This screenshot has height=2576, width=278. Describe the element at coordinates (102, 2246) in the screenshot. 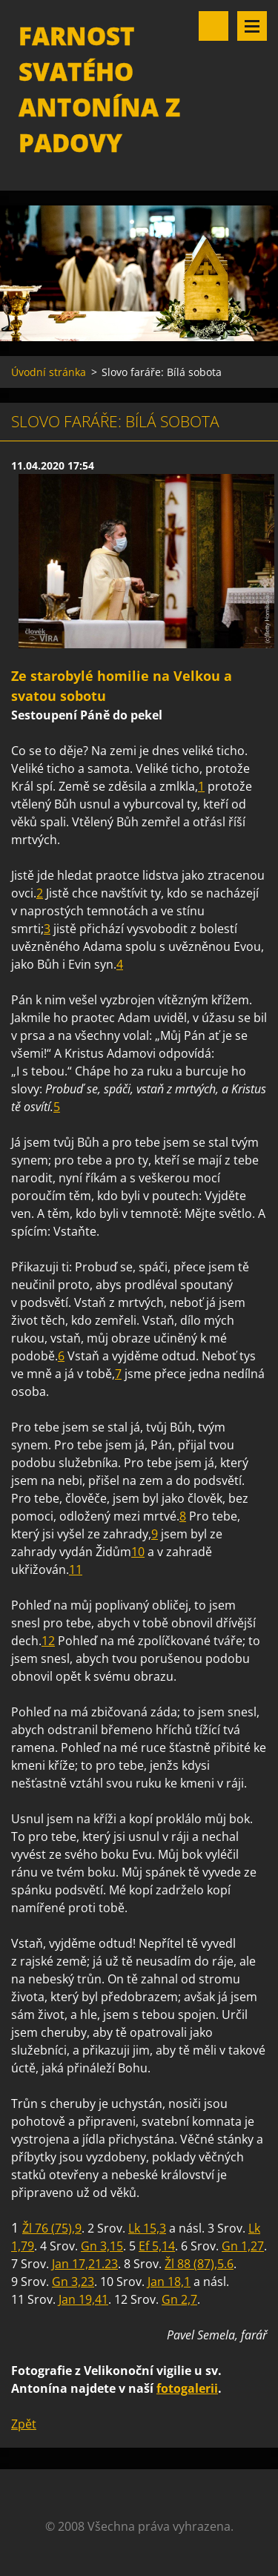

I see `Gn 3,15` at that location.